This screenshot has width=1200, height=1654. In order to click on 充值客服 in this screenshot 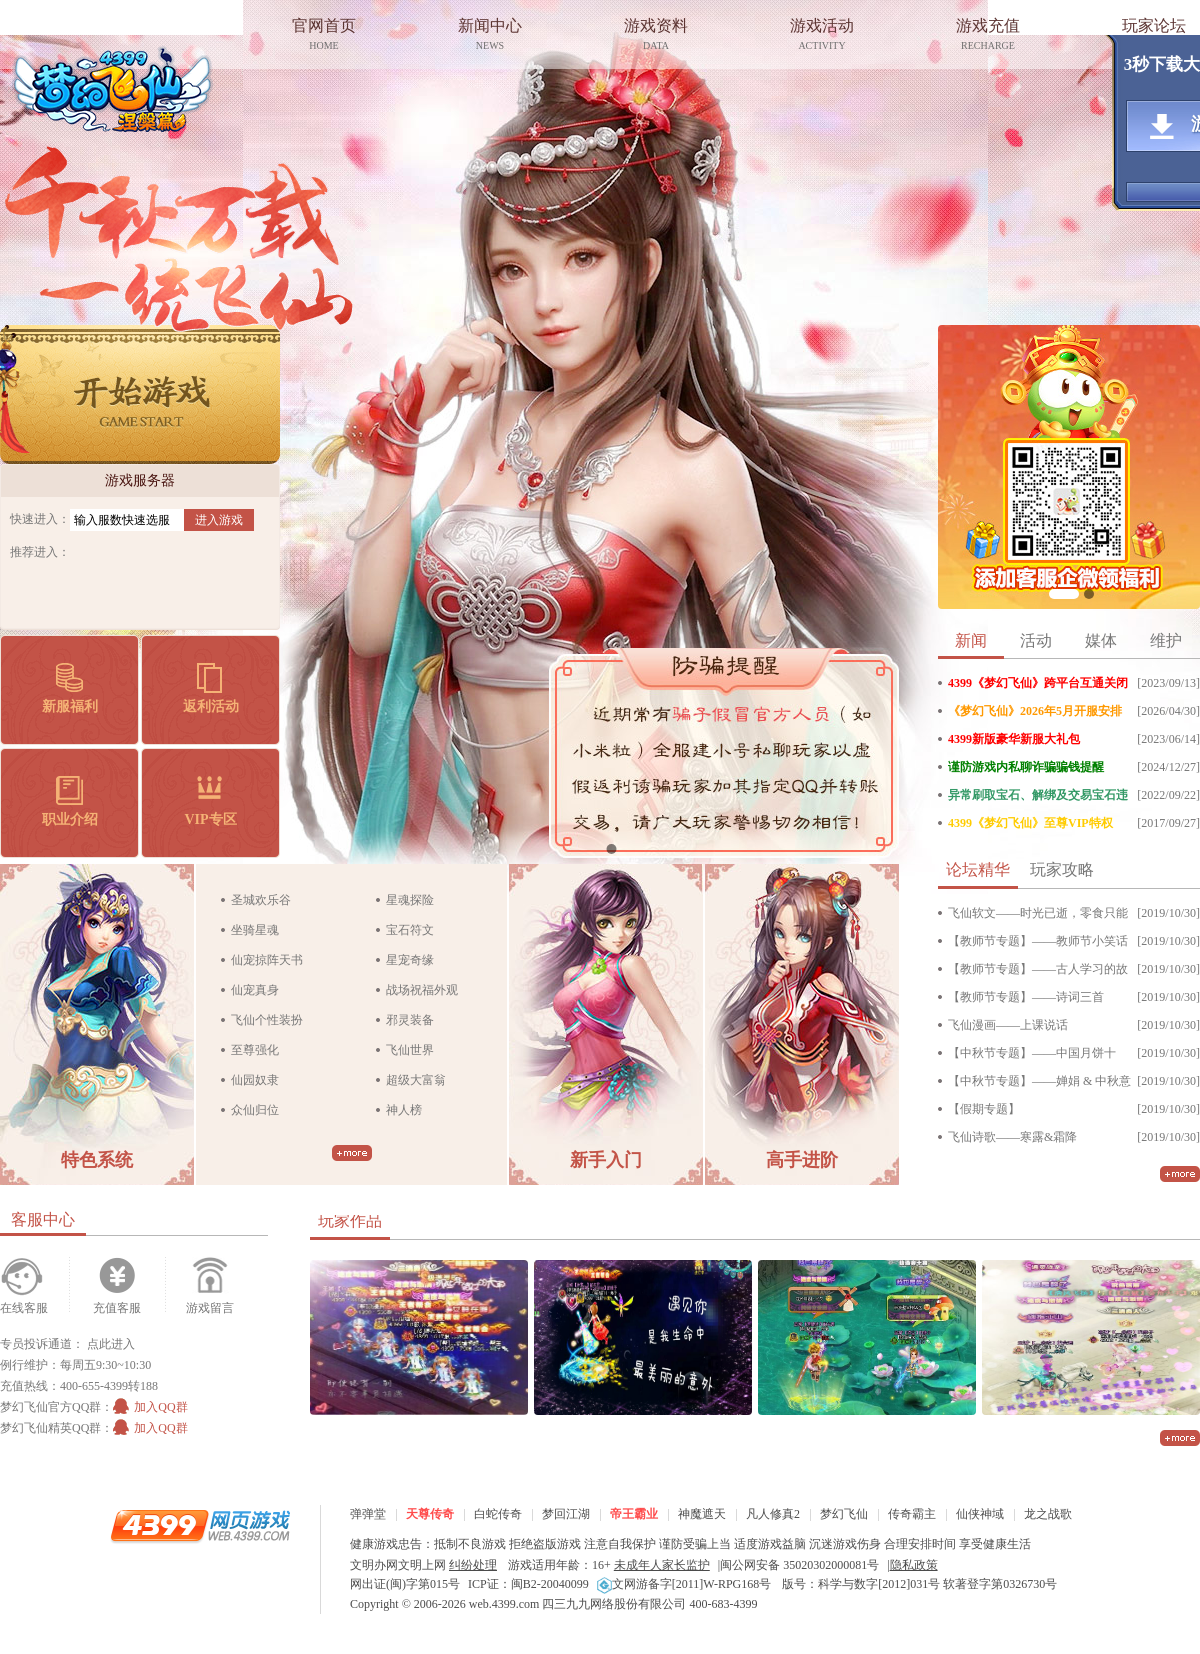, I will do `click(117, 1308)`.